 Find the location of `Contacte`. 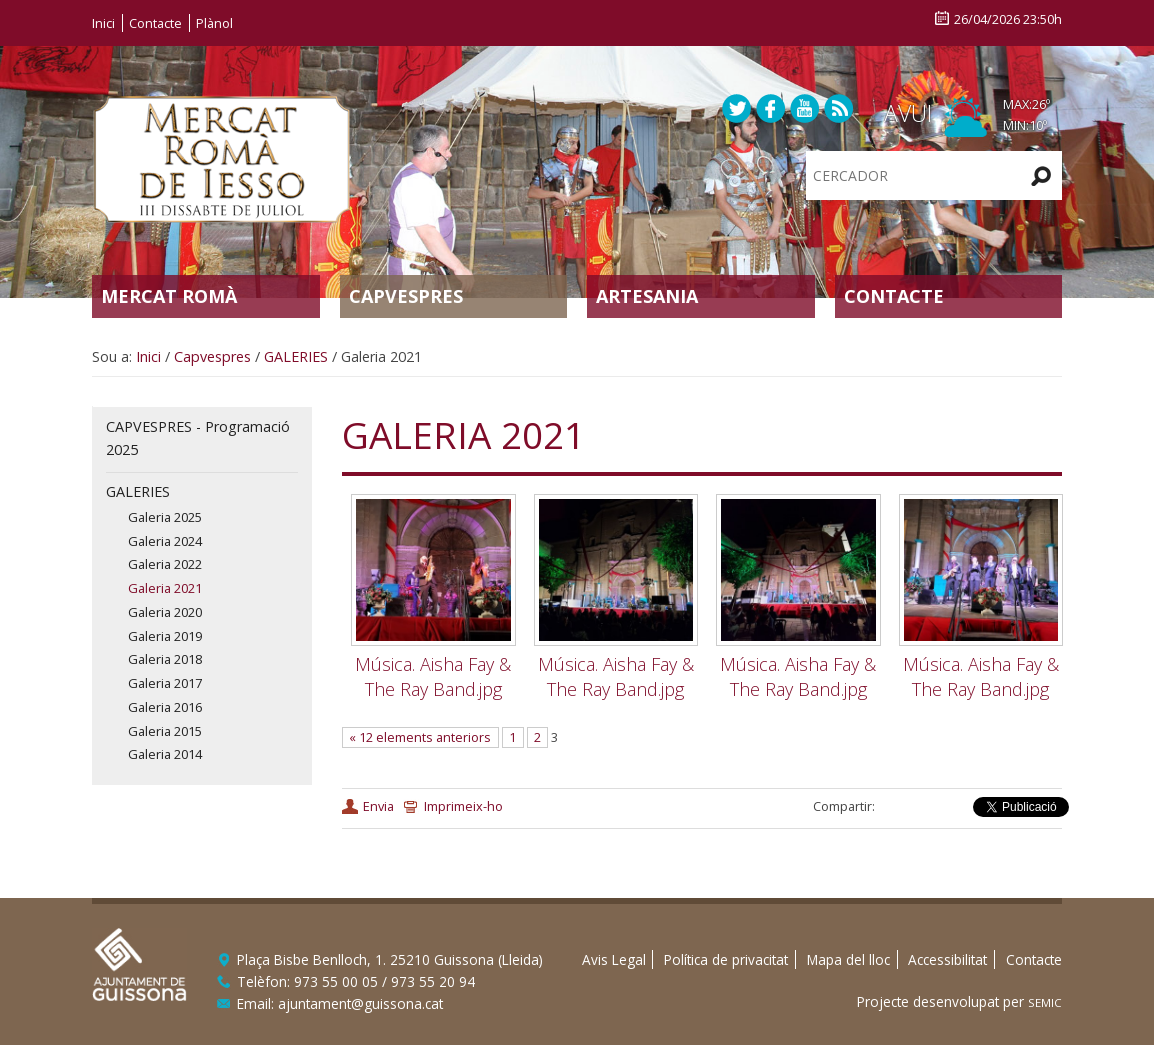

Contacte is located at coordinates (155, 23).